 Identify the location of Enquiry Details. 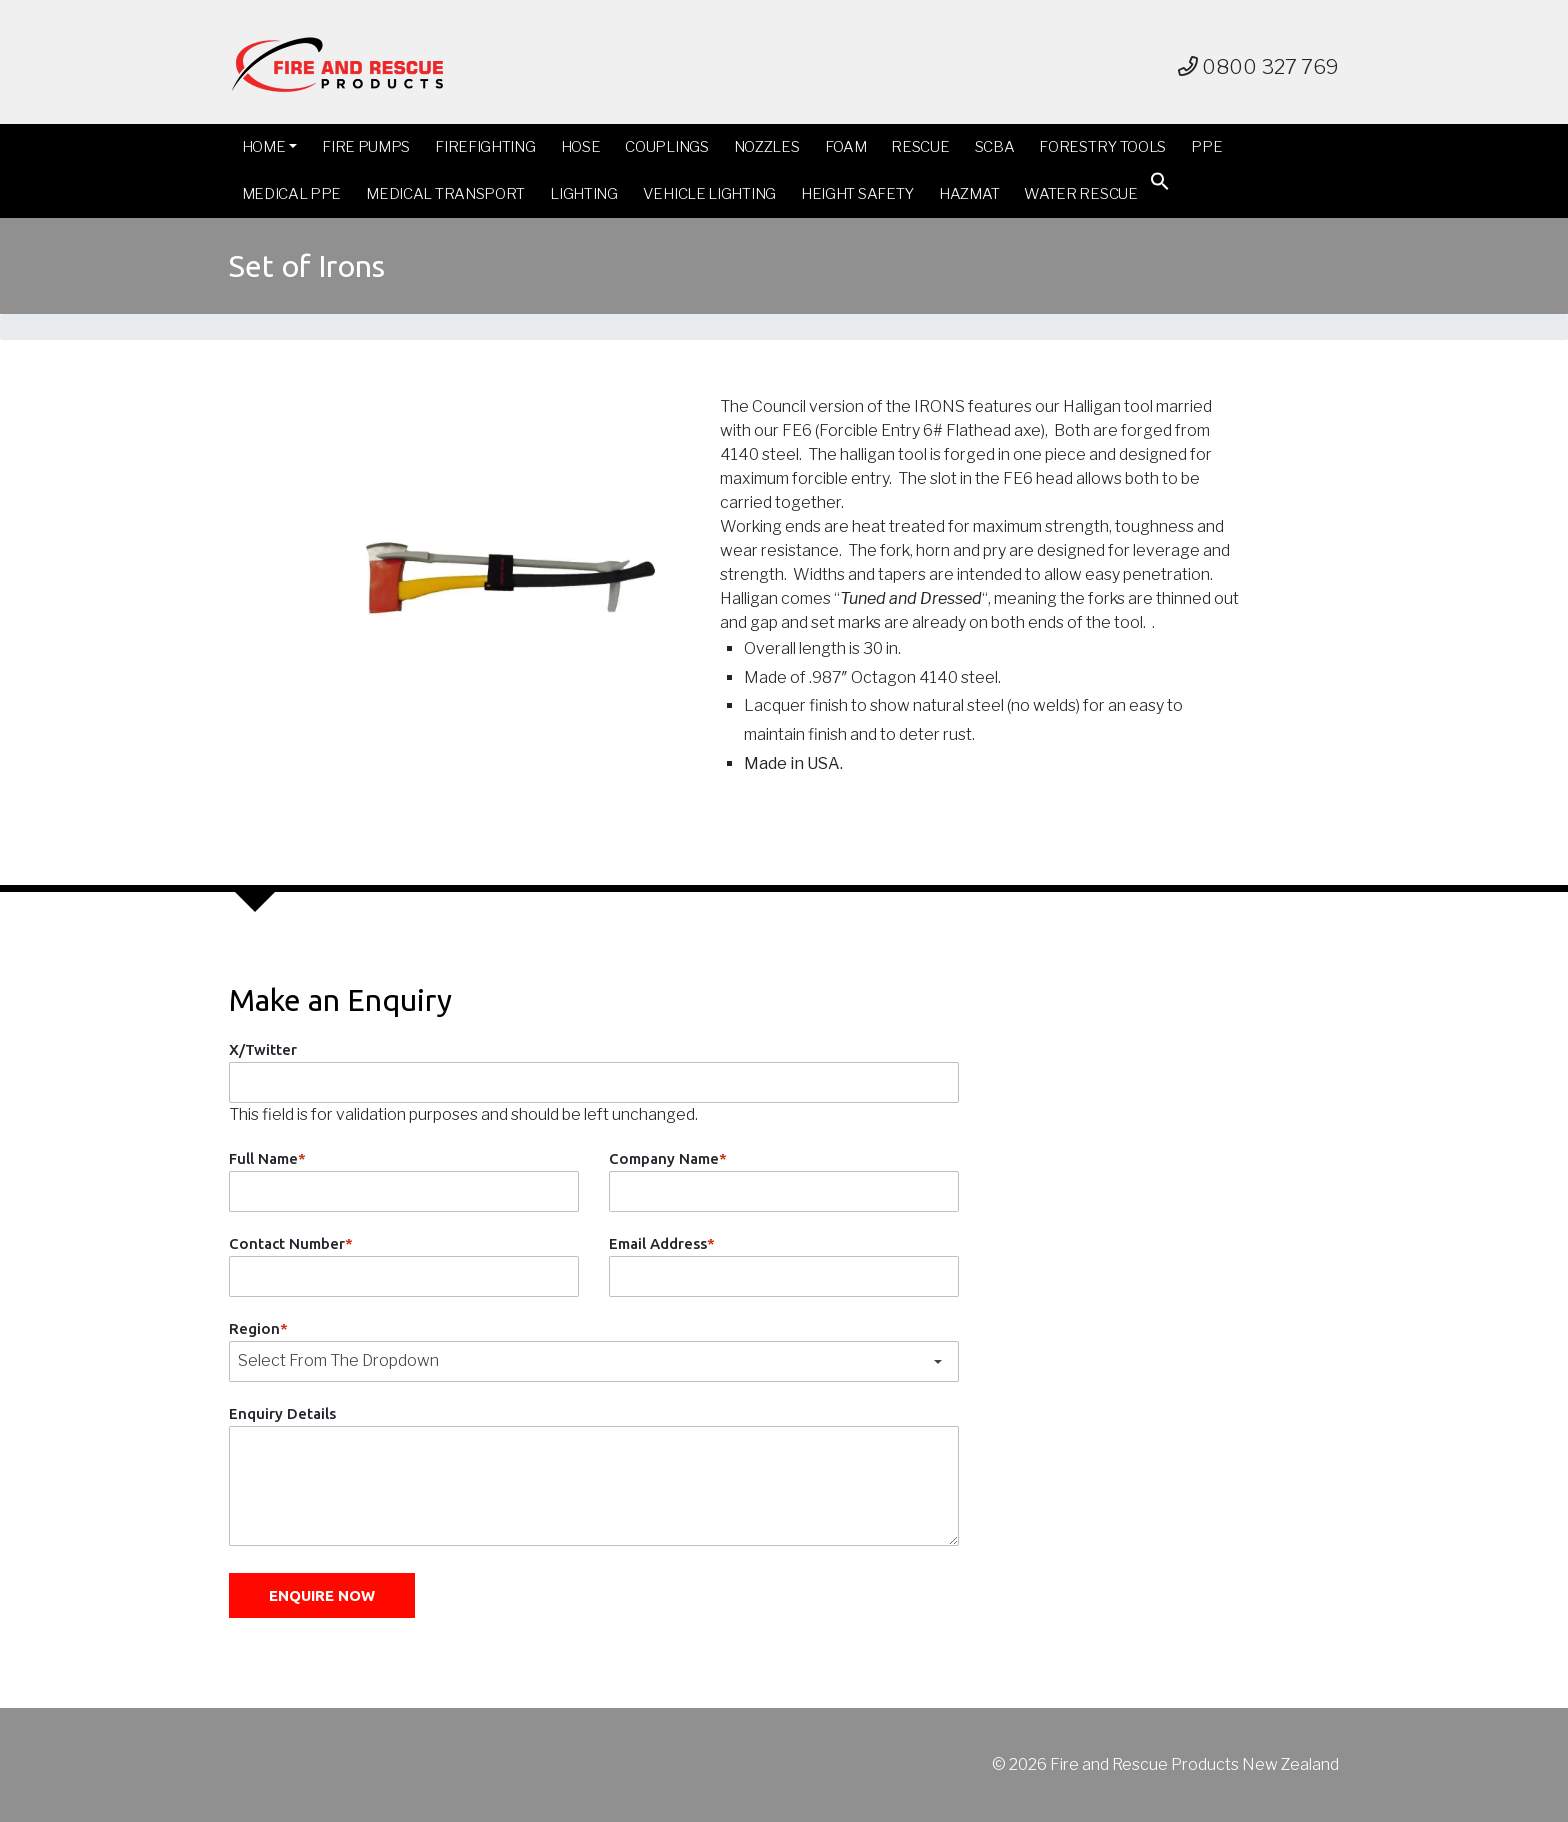
(282, 1413).